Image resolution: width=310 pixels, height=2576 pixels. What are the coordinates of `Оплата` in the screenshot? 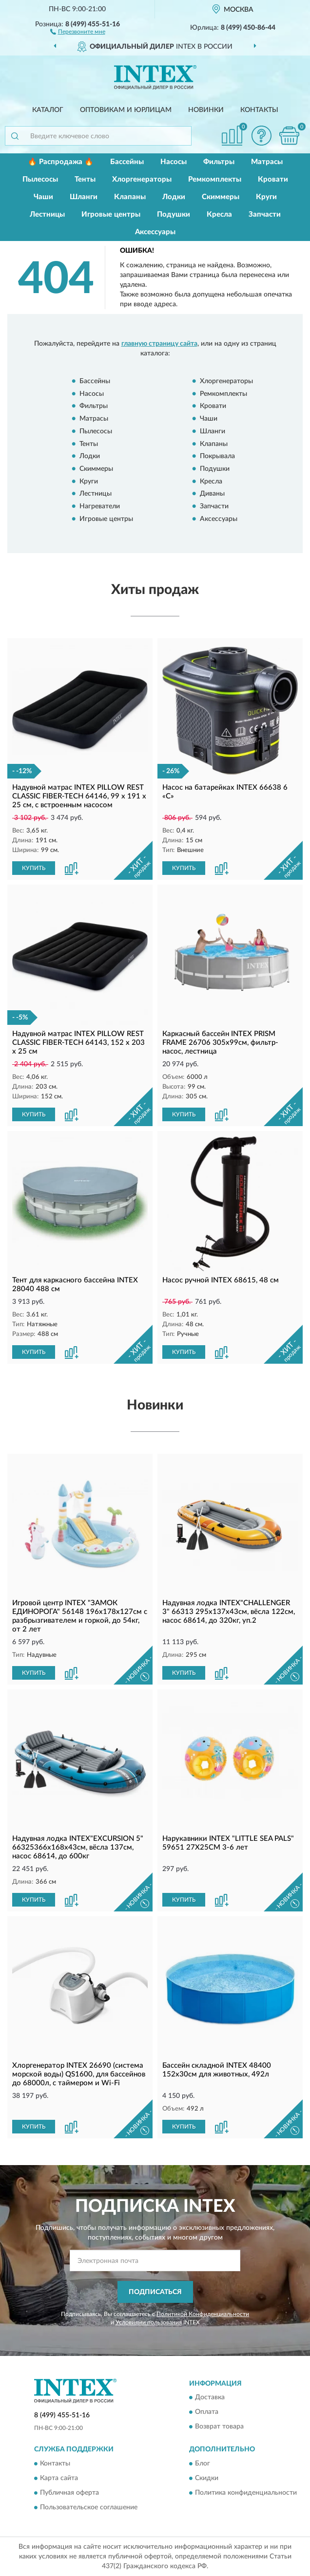 It's located at (206, 2412).